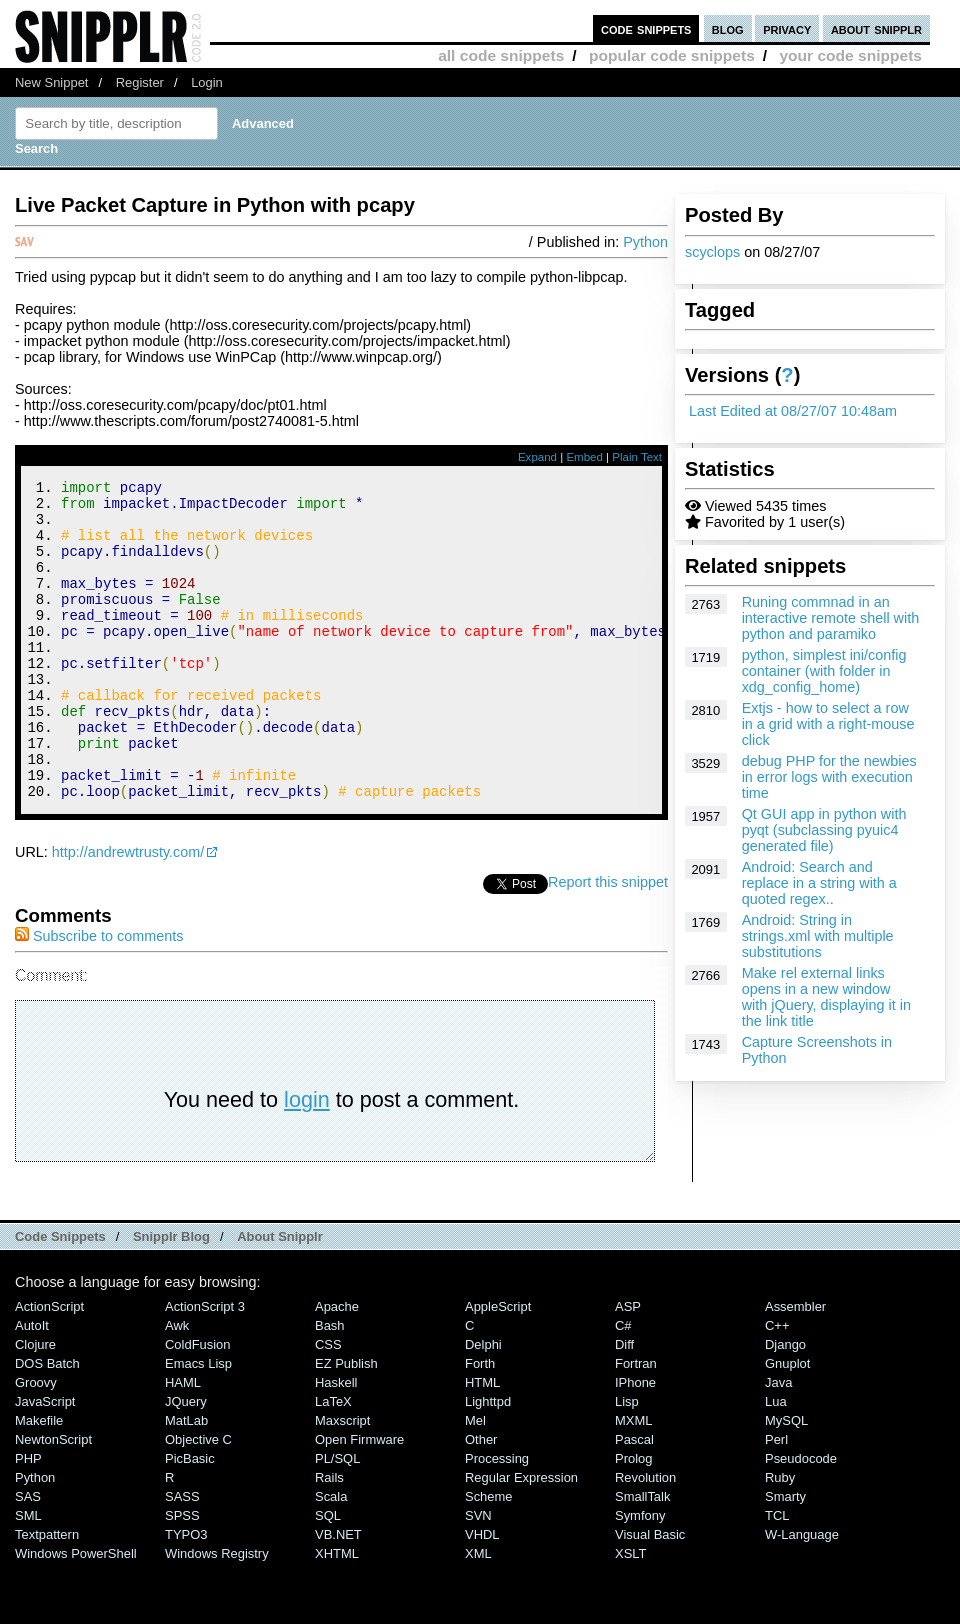 The image size is (960, 1624). What do you see at coordinates (28, 1518) in the screenshot?
I see `PHP` at bounding box center [28, 1518].